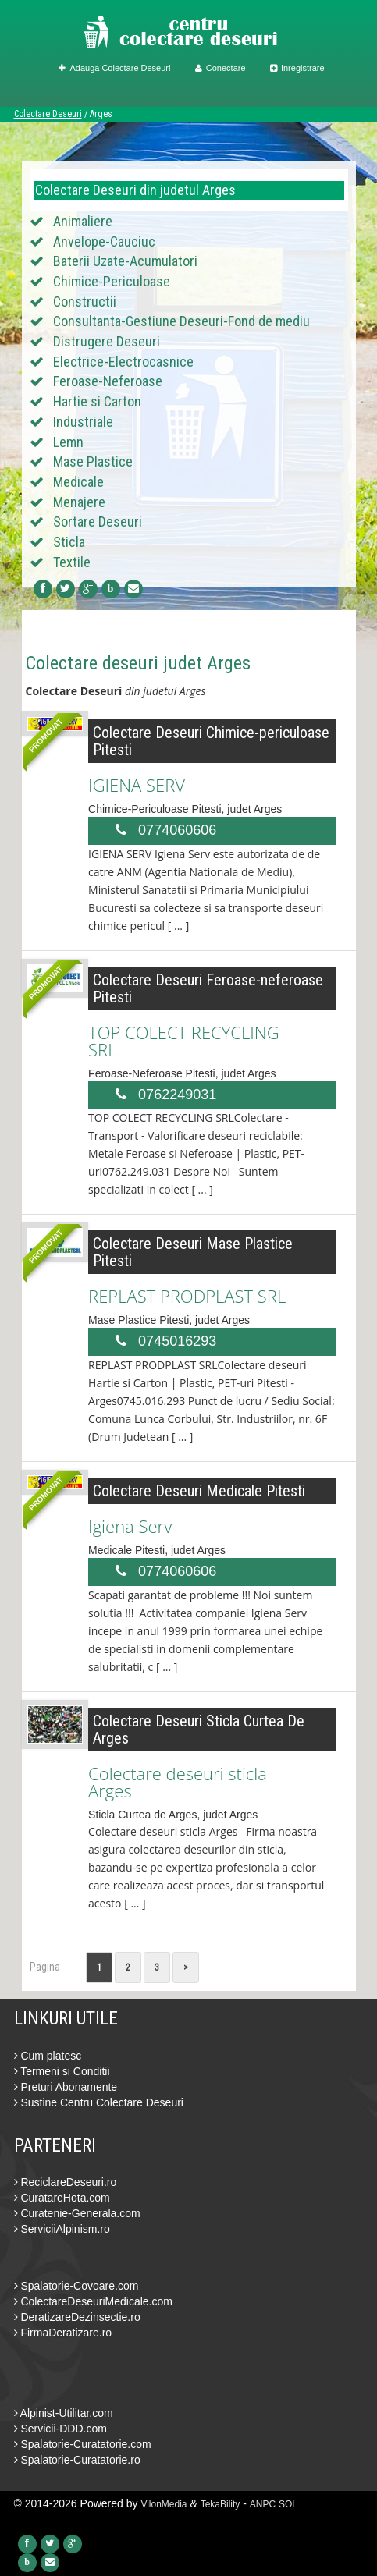 The width and height of the screenshot is (377, 2576). What do you see at coordinates (93, 2301) in the screenshot?
I see `ColectareDeseuriMedicale.com` at bounding box center [93, 2301].